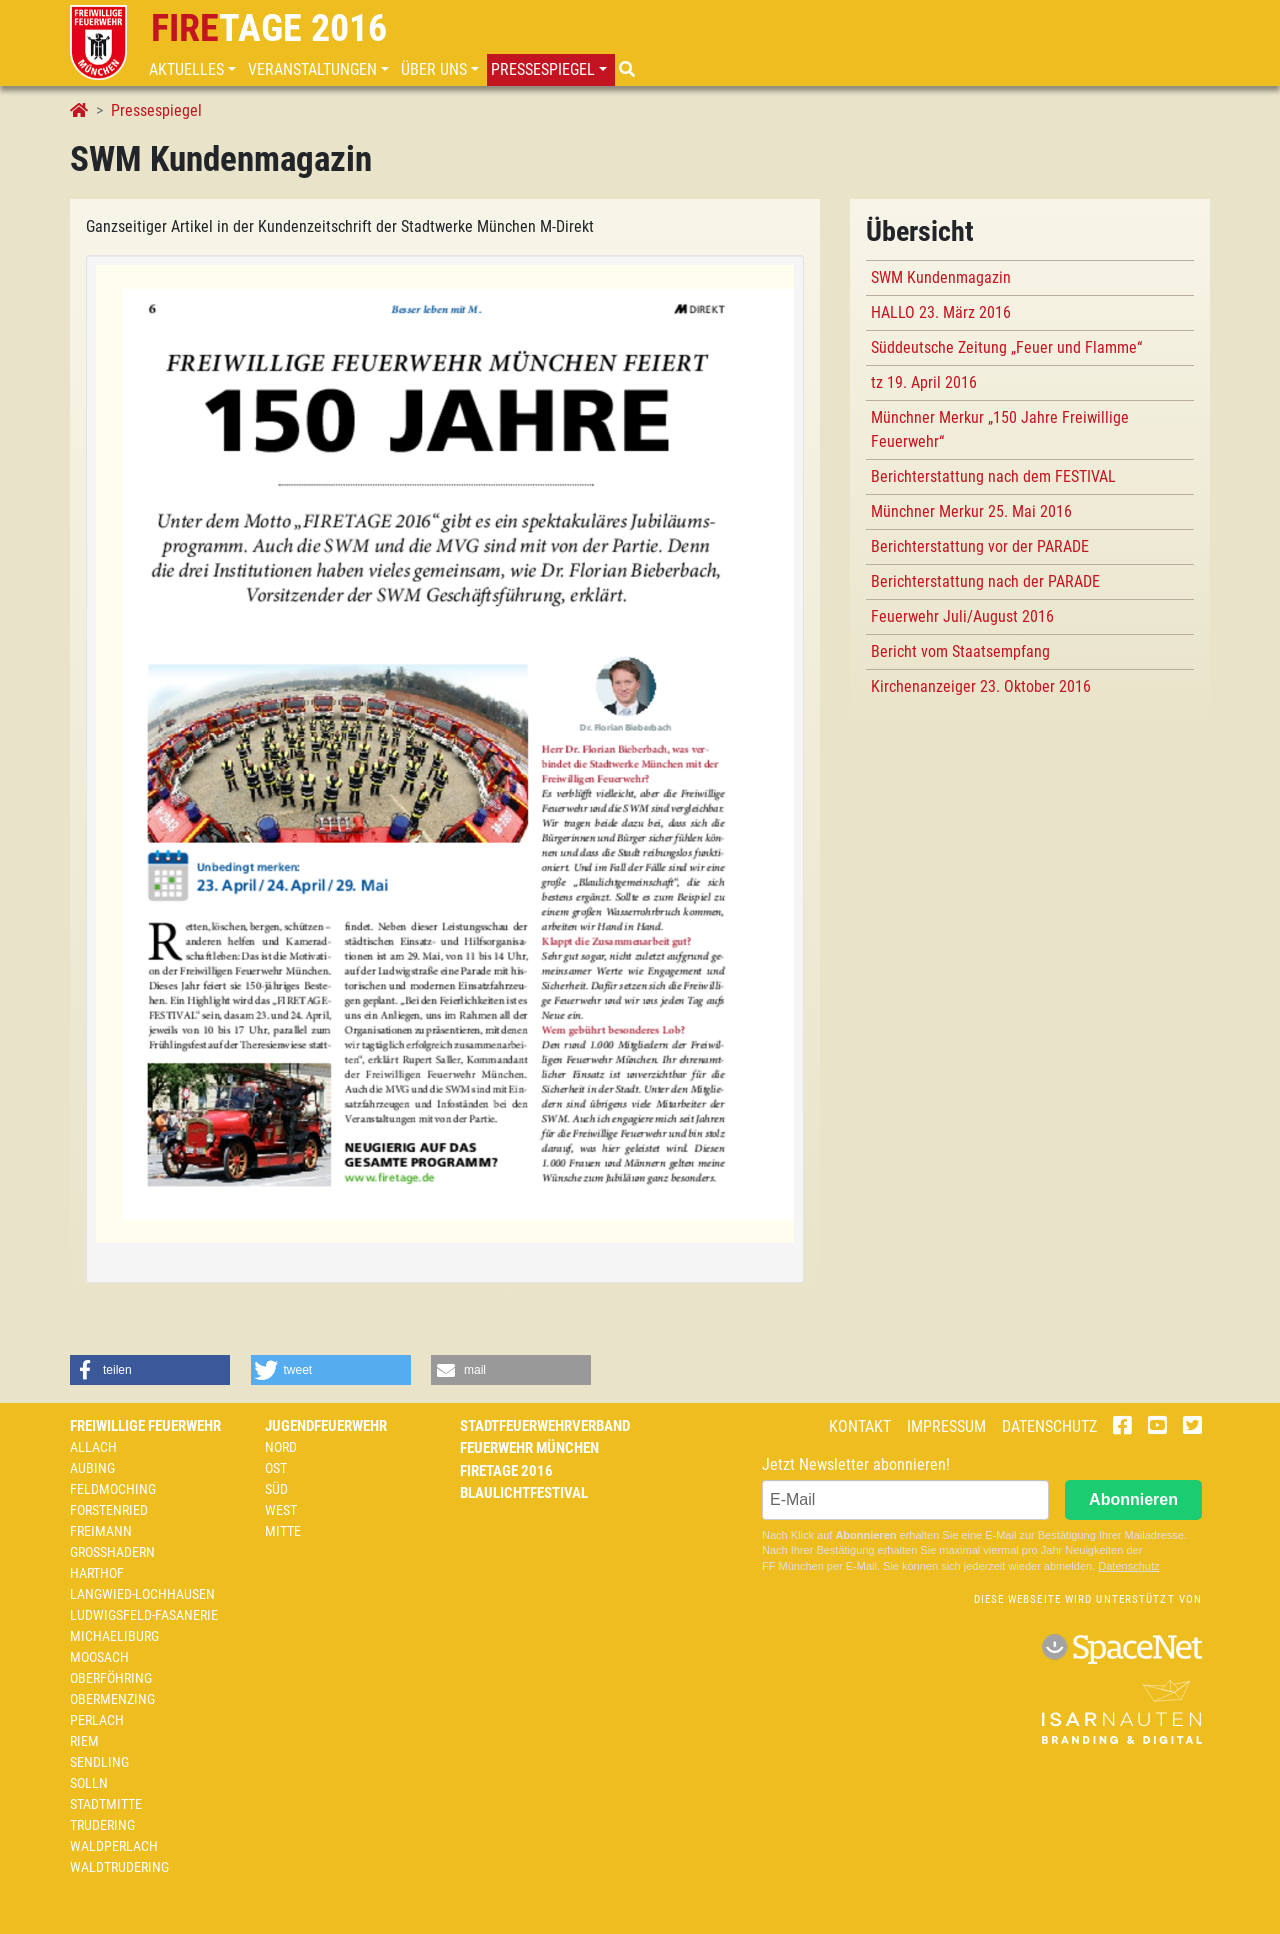 The image size is (1280, 1934). Describe the element at coordinates (102, 1825) in the screenshot. I see `Trudering` at that location.